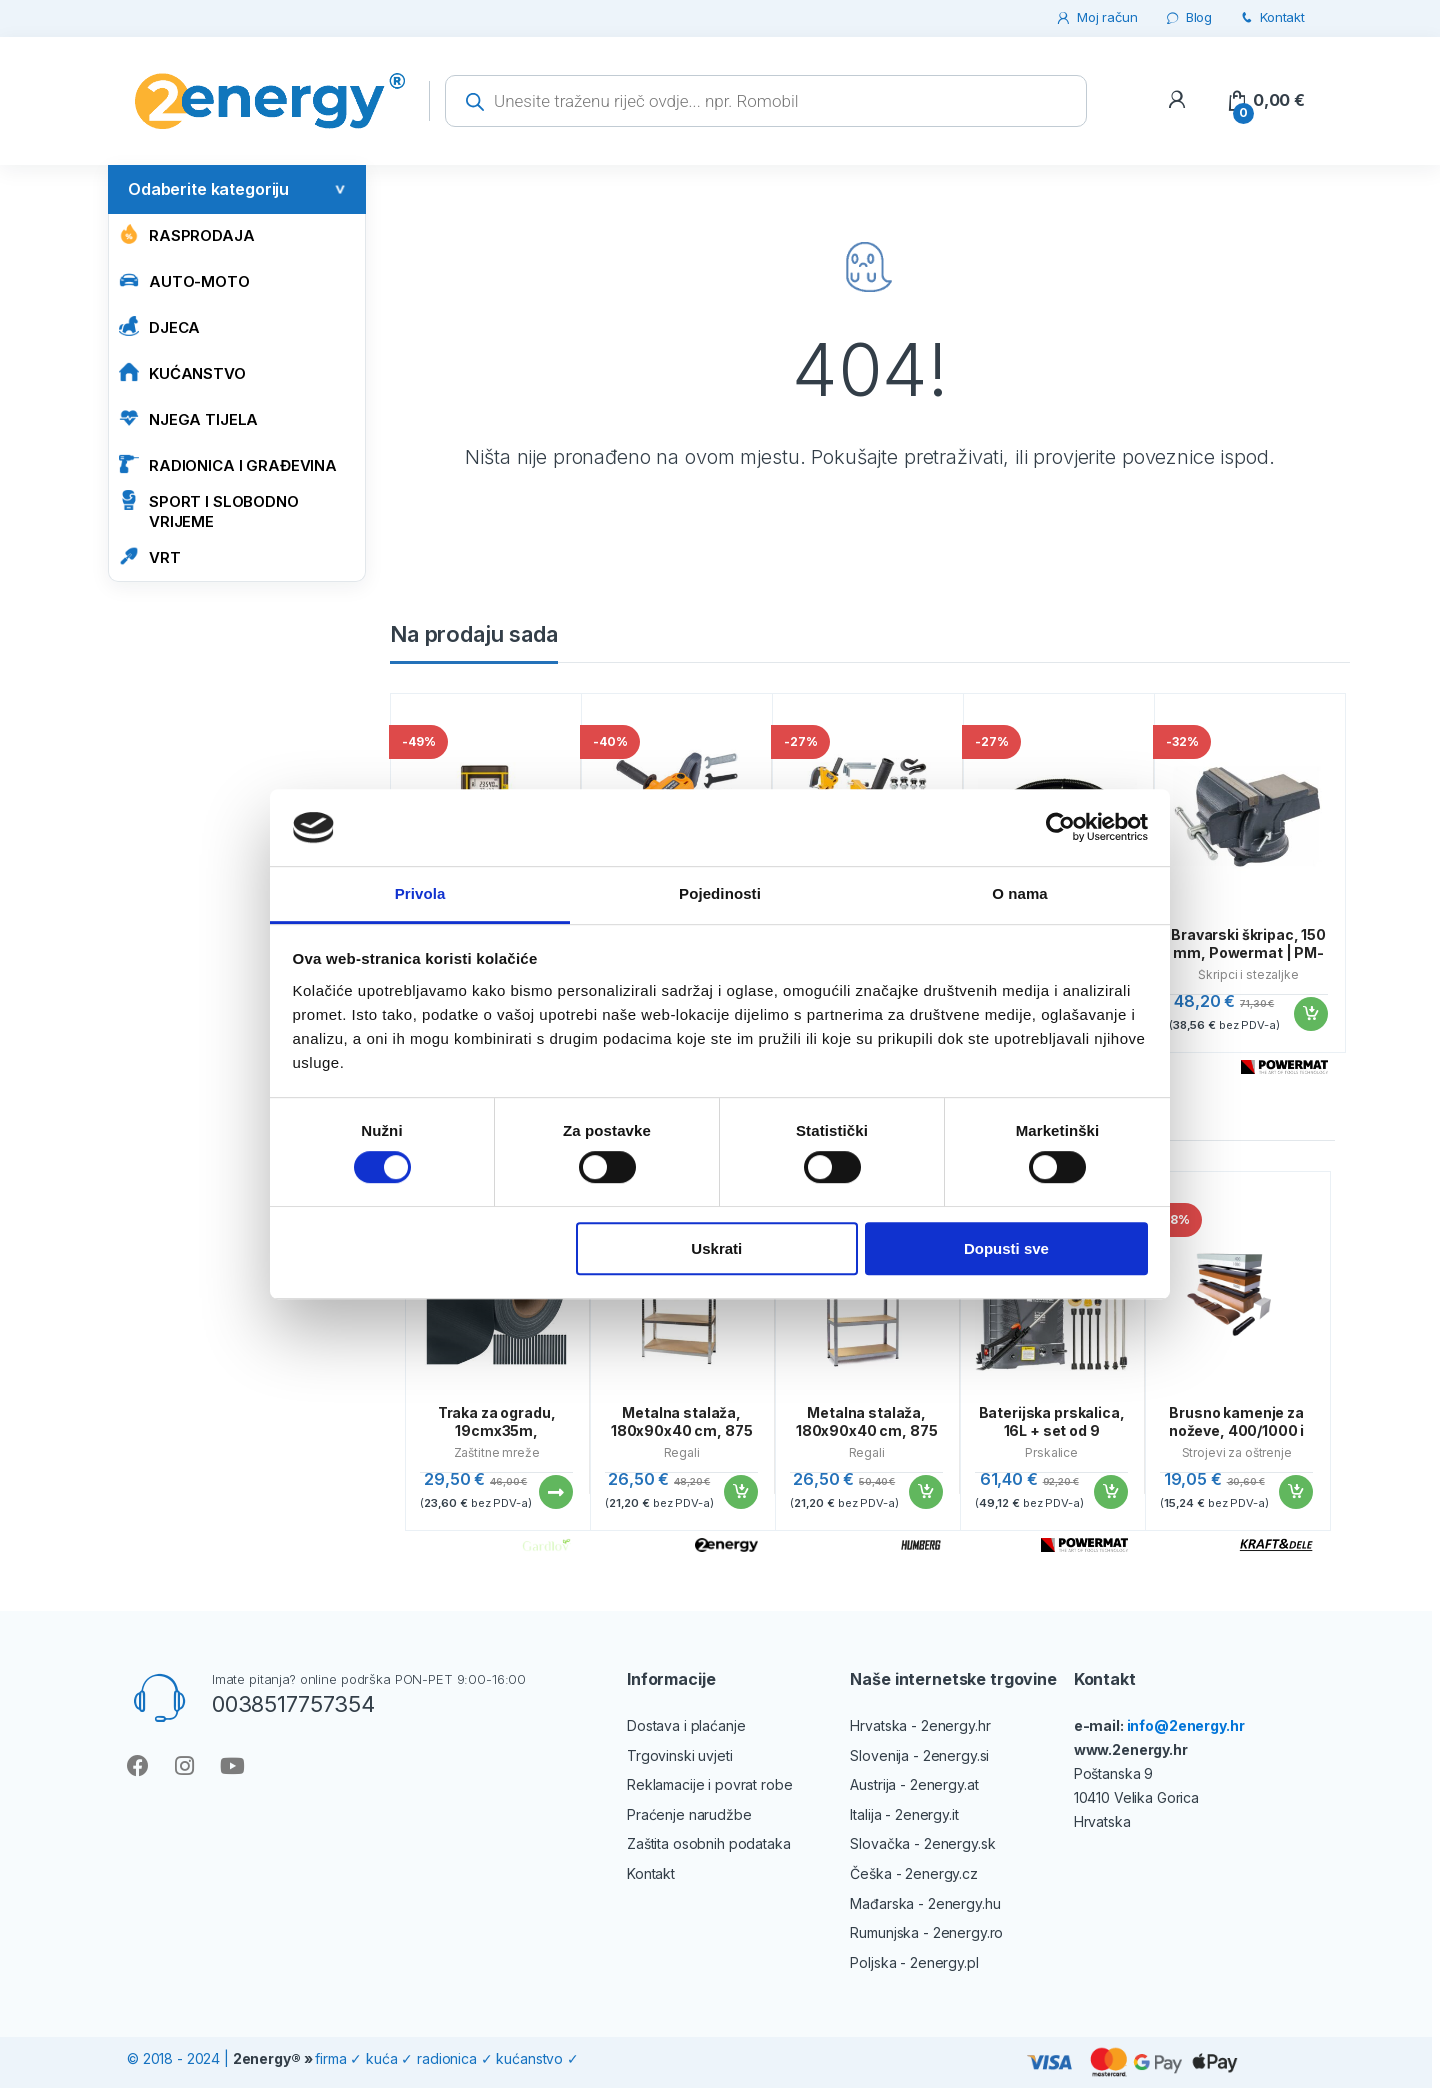 Image resolution: width=1440 pixels, height=2088 pixels. What do you see at coordinates (497, 1452) in the screenshot?
I see `Zaštitne mreže` at bounding box center [497, 1452].